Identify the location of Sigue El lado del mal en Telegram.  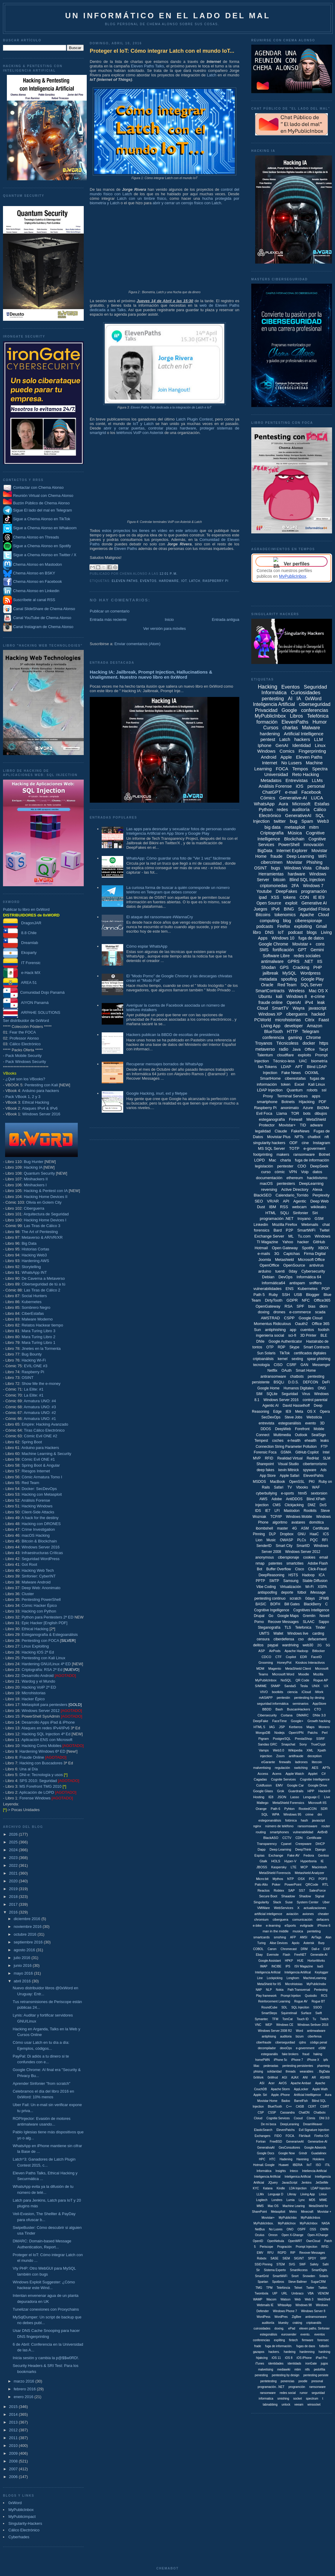
(37, 510).